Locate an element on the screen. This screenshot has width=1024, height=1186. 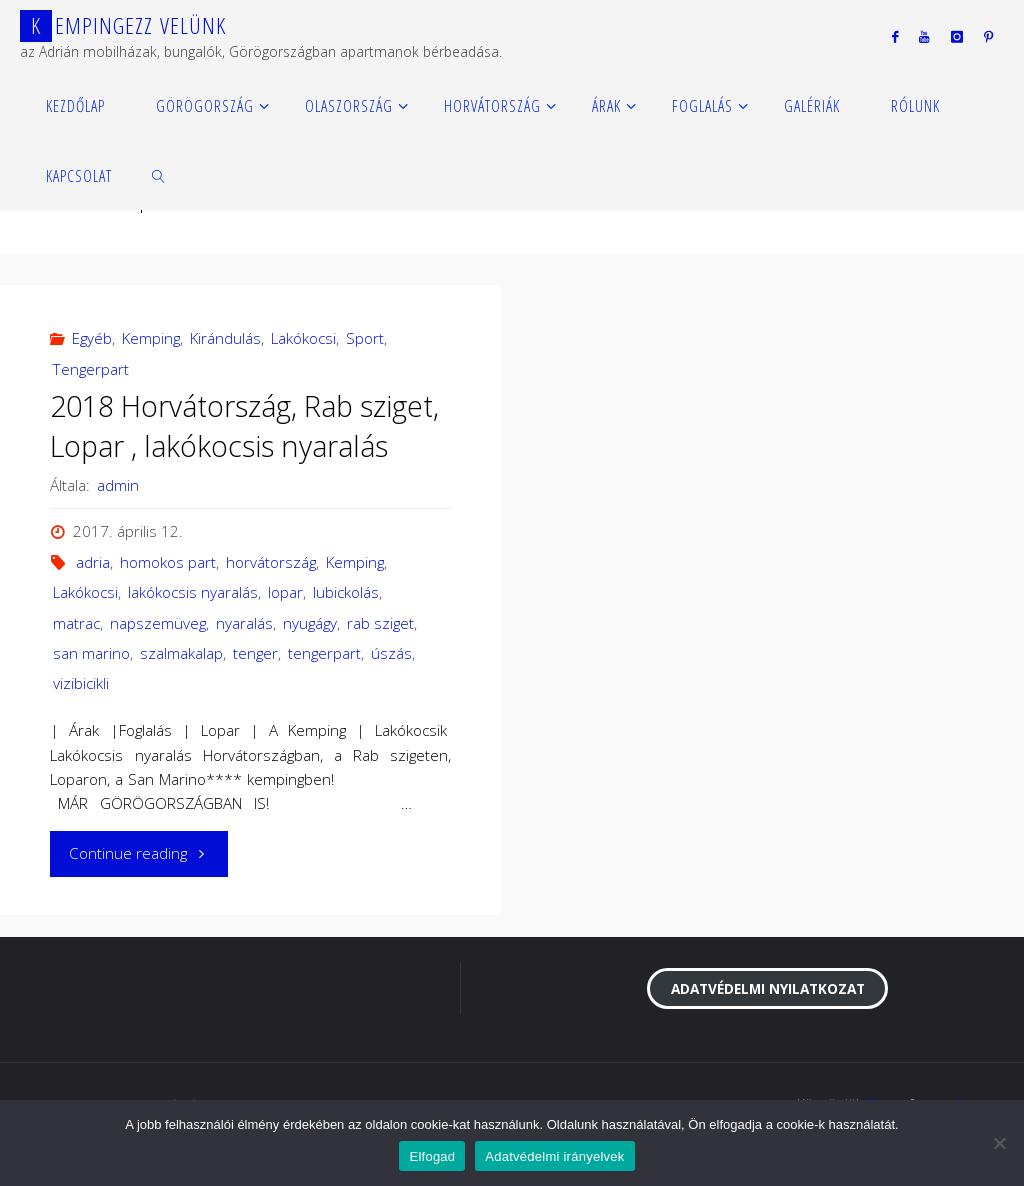
[Nem] is located at coordinates (999, 1143).